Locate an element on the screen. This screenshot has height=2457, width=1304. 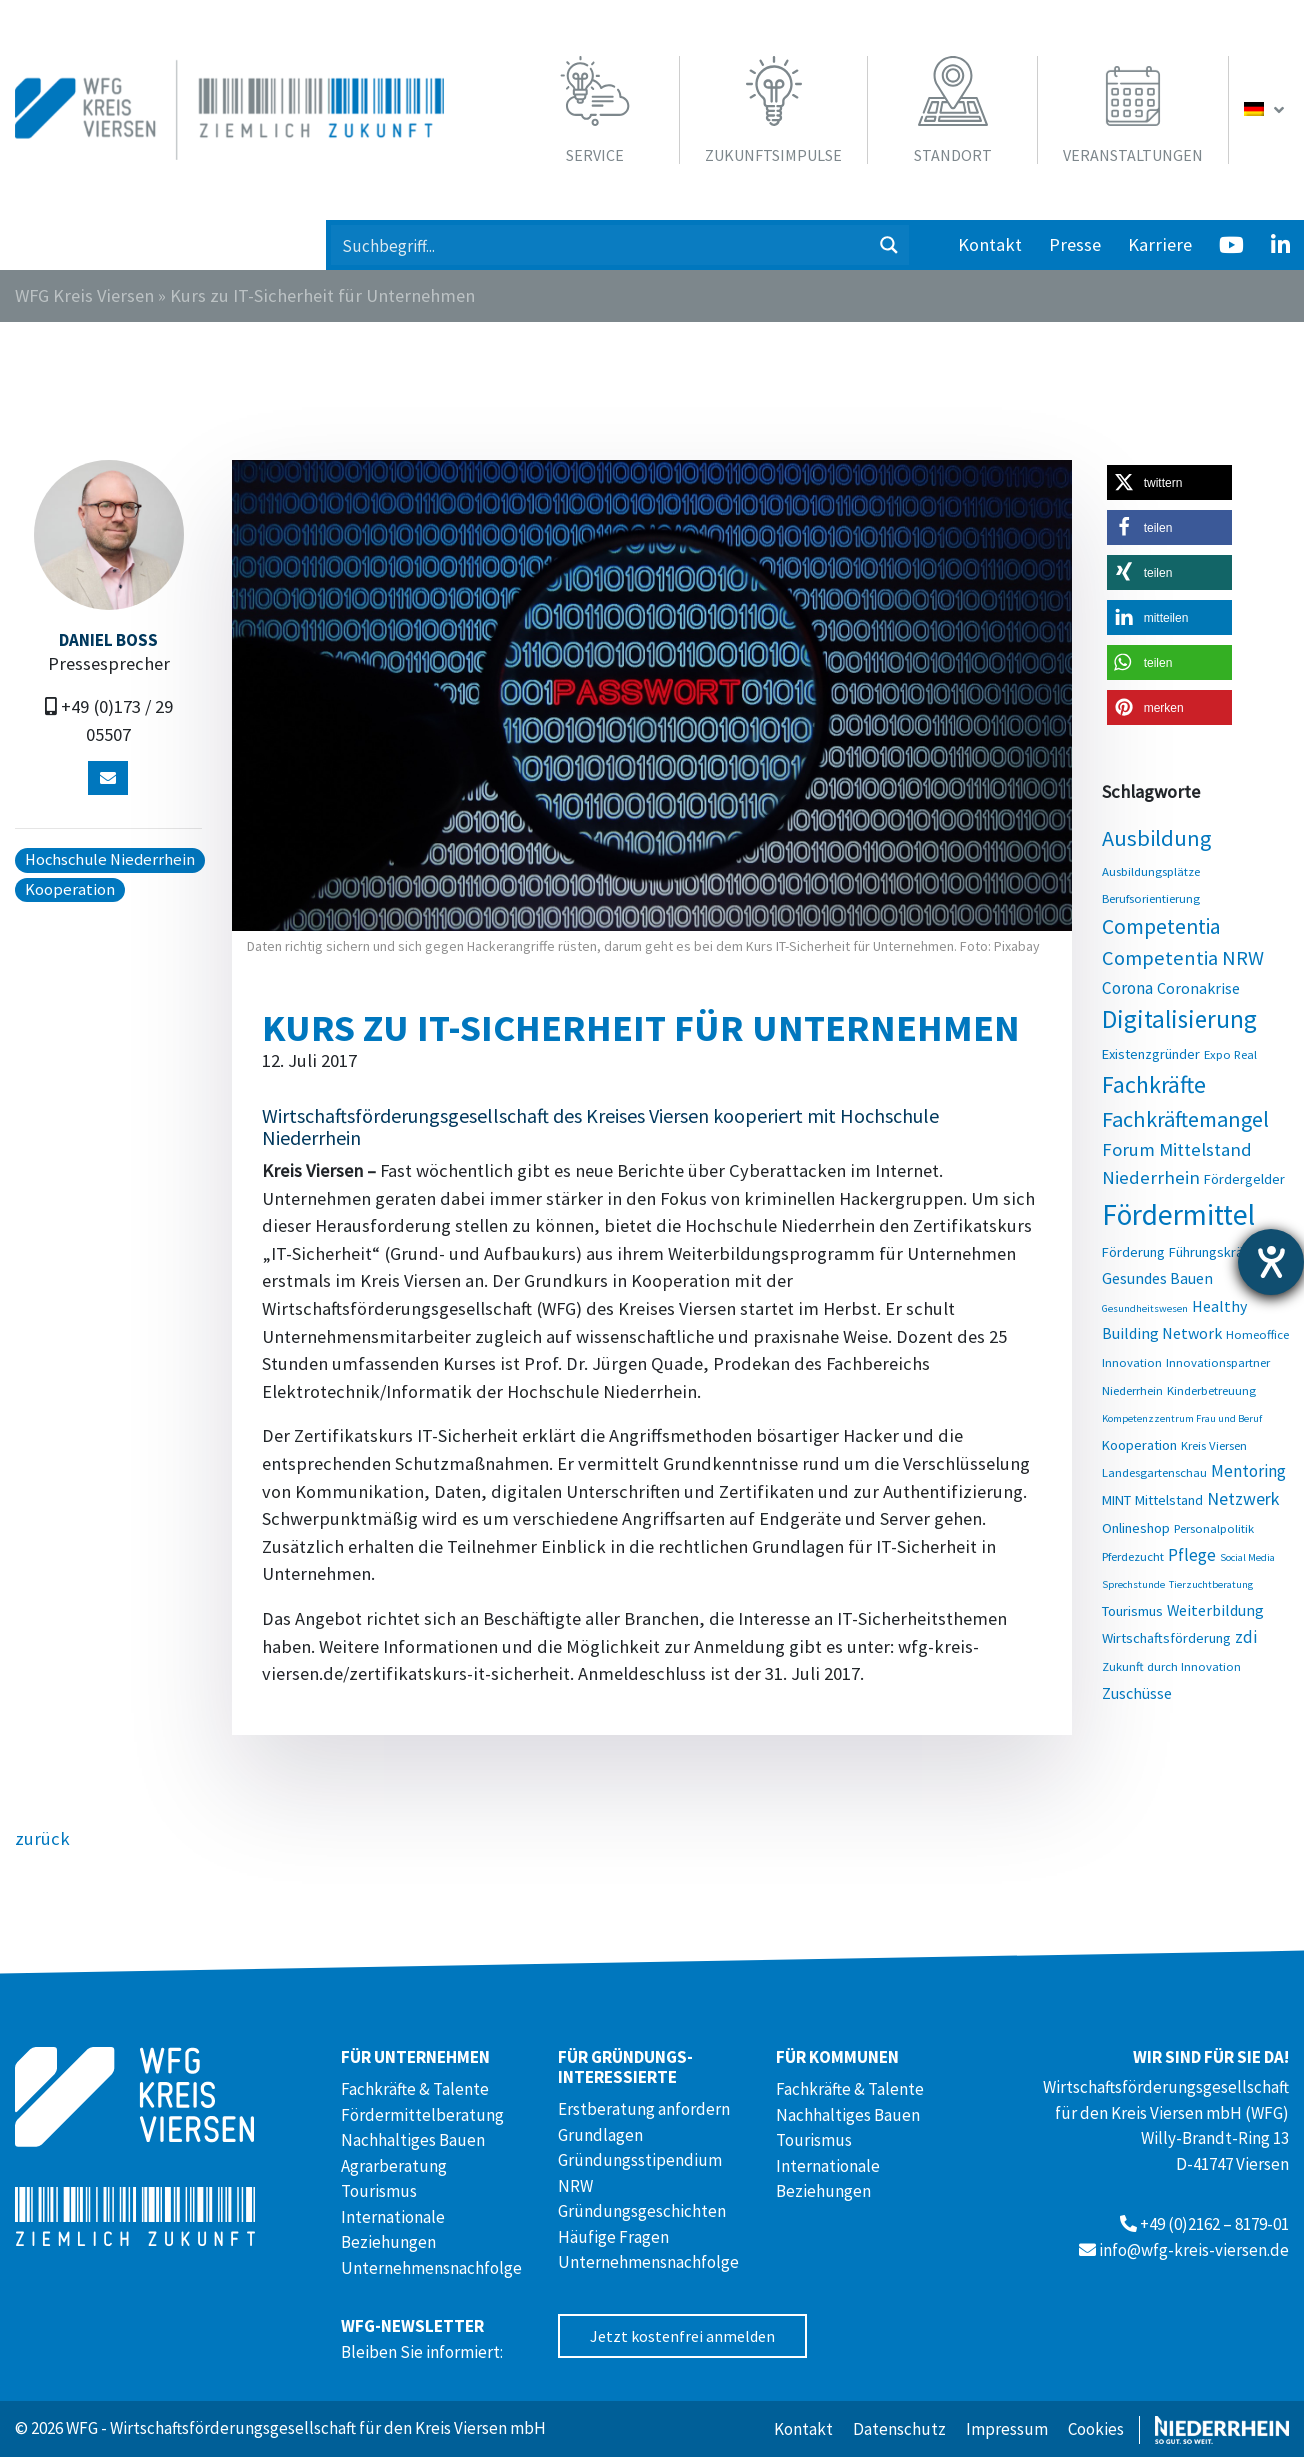
Ausbildung [Ausbildung (13 Einträge)] is located at coordinates (1156, 838).